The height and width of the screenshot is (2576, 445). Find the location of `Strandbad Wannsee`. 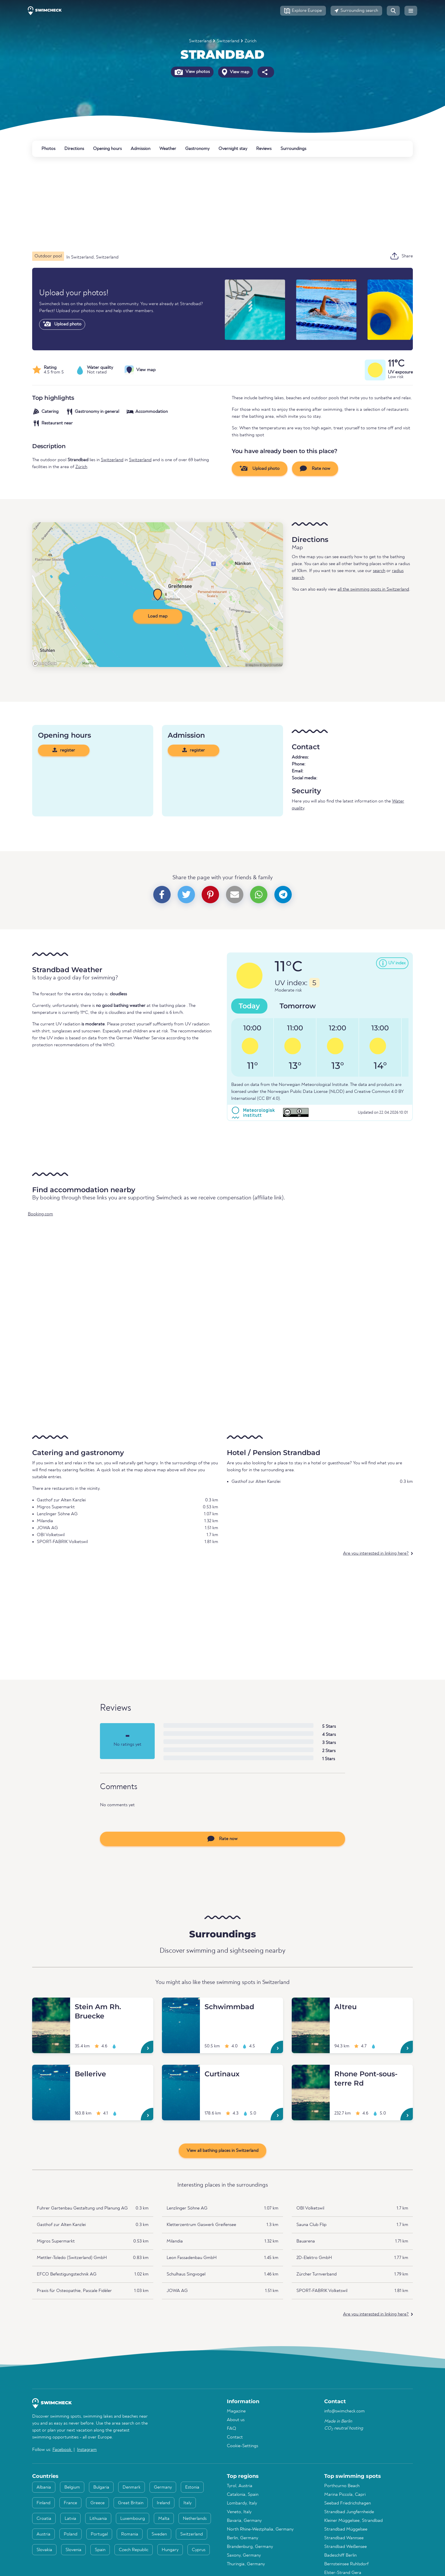

Strandbad Wannsee is located at coordinates (344, 2538).